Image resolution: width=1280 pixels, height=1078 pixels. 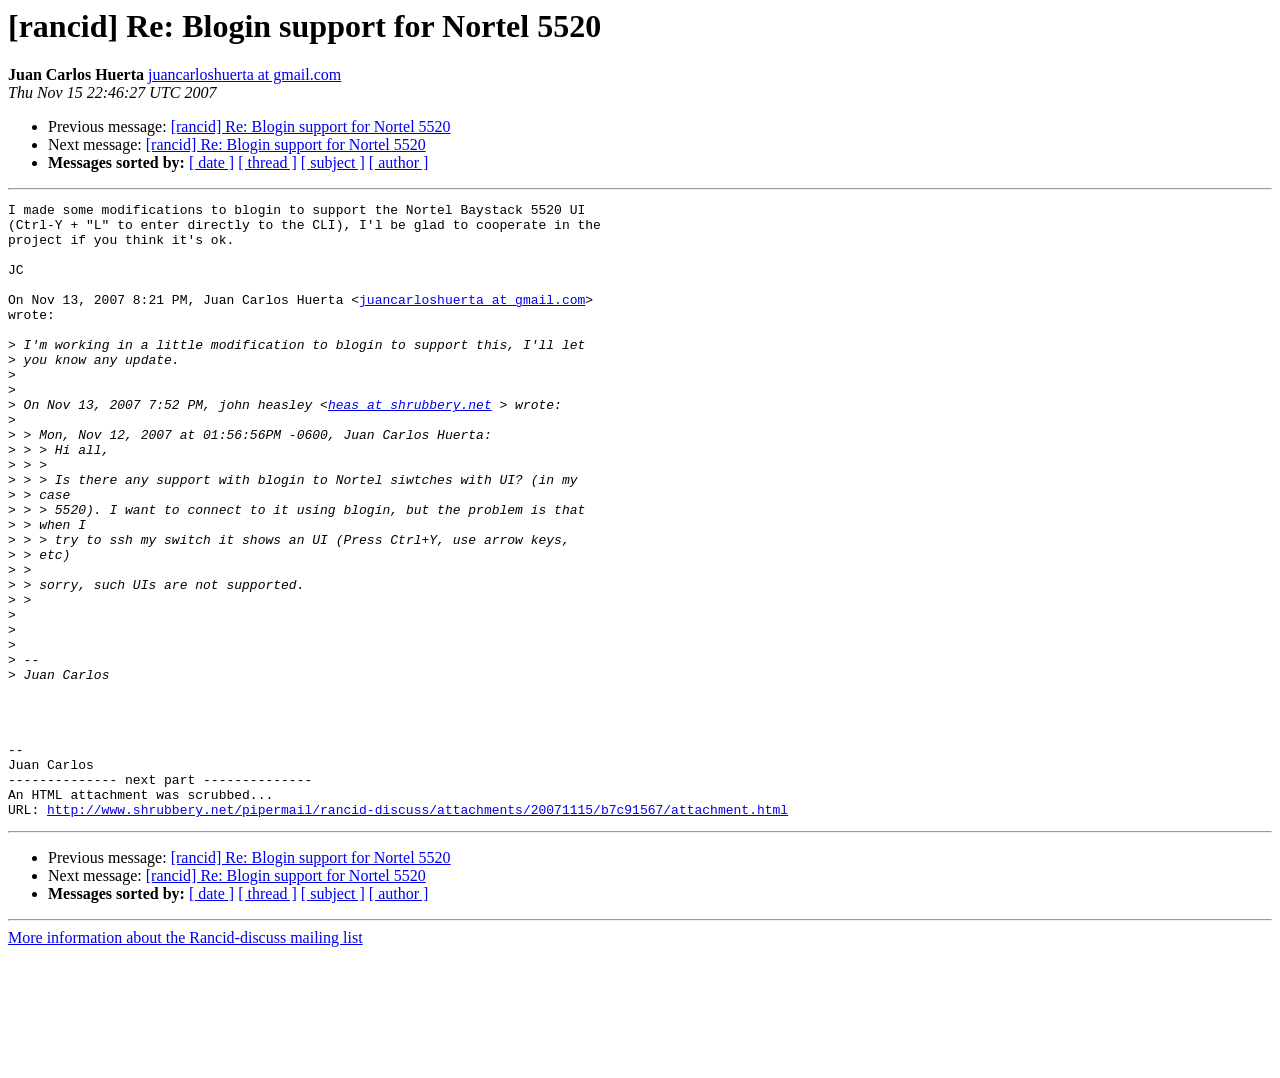 What do you see at coordinates (267, 162) in the screenshot?
I see `[ thread ]` at bounding box center [267, 162].